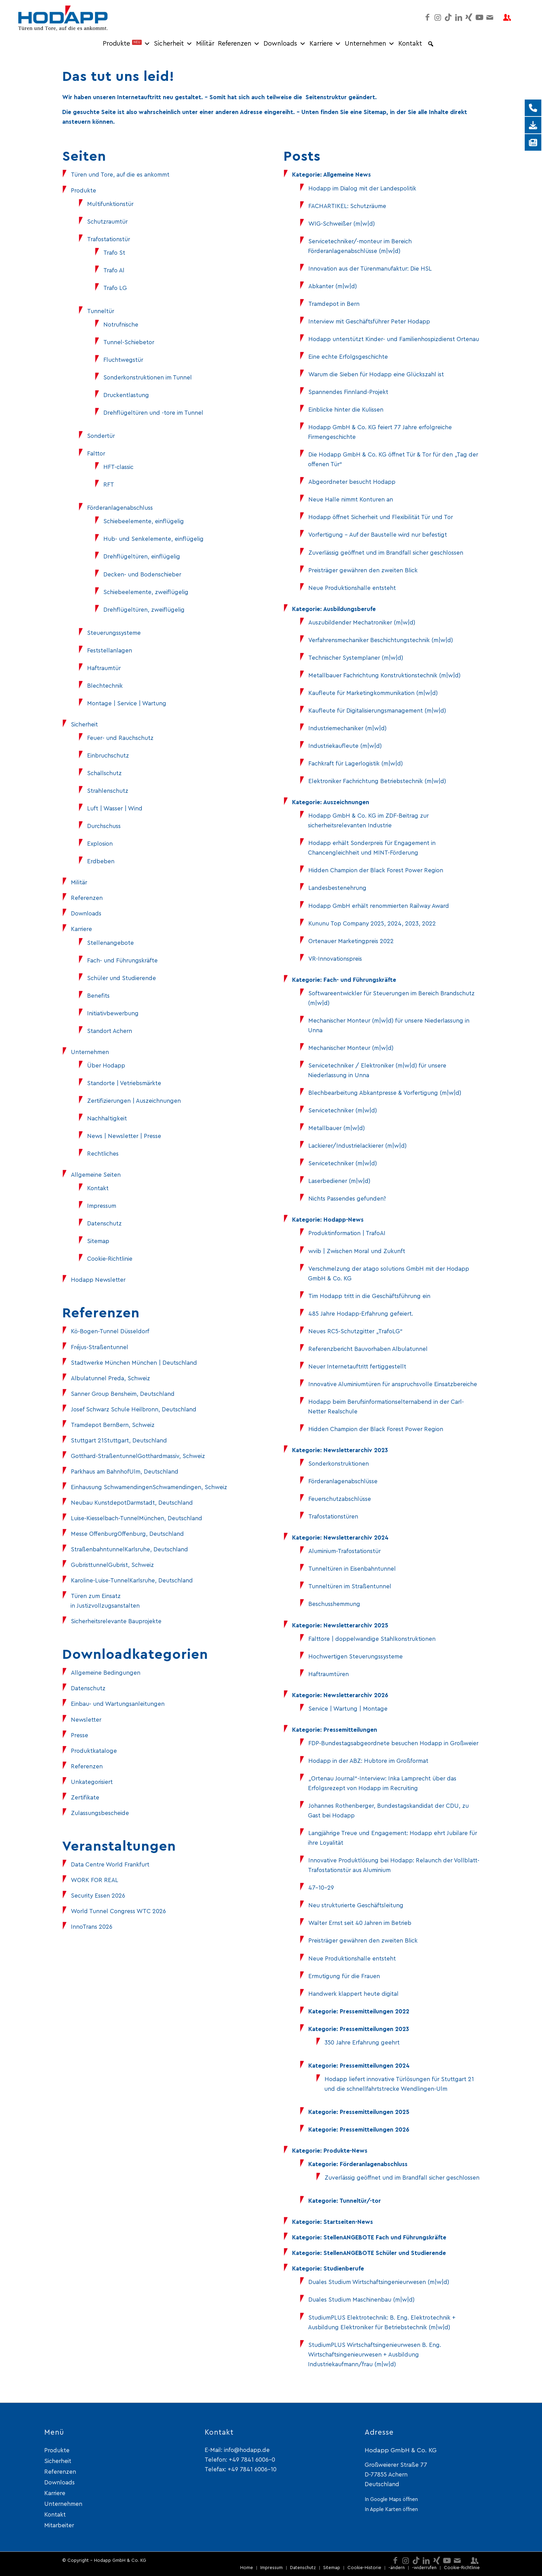 The image size is (542, 2576). Describe the element at coordinates (490, 17) in the screenshot. I see `[Link zu Mail]` at that location.